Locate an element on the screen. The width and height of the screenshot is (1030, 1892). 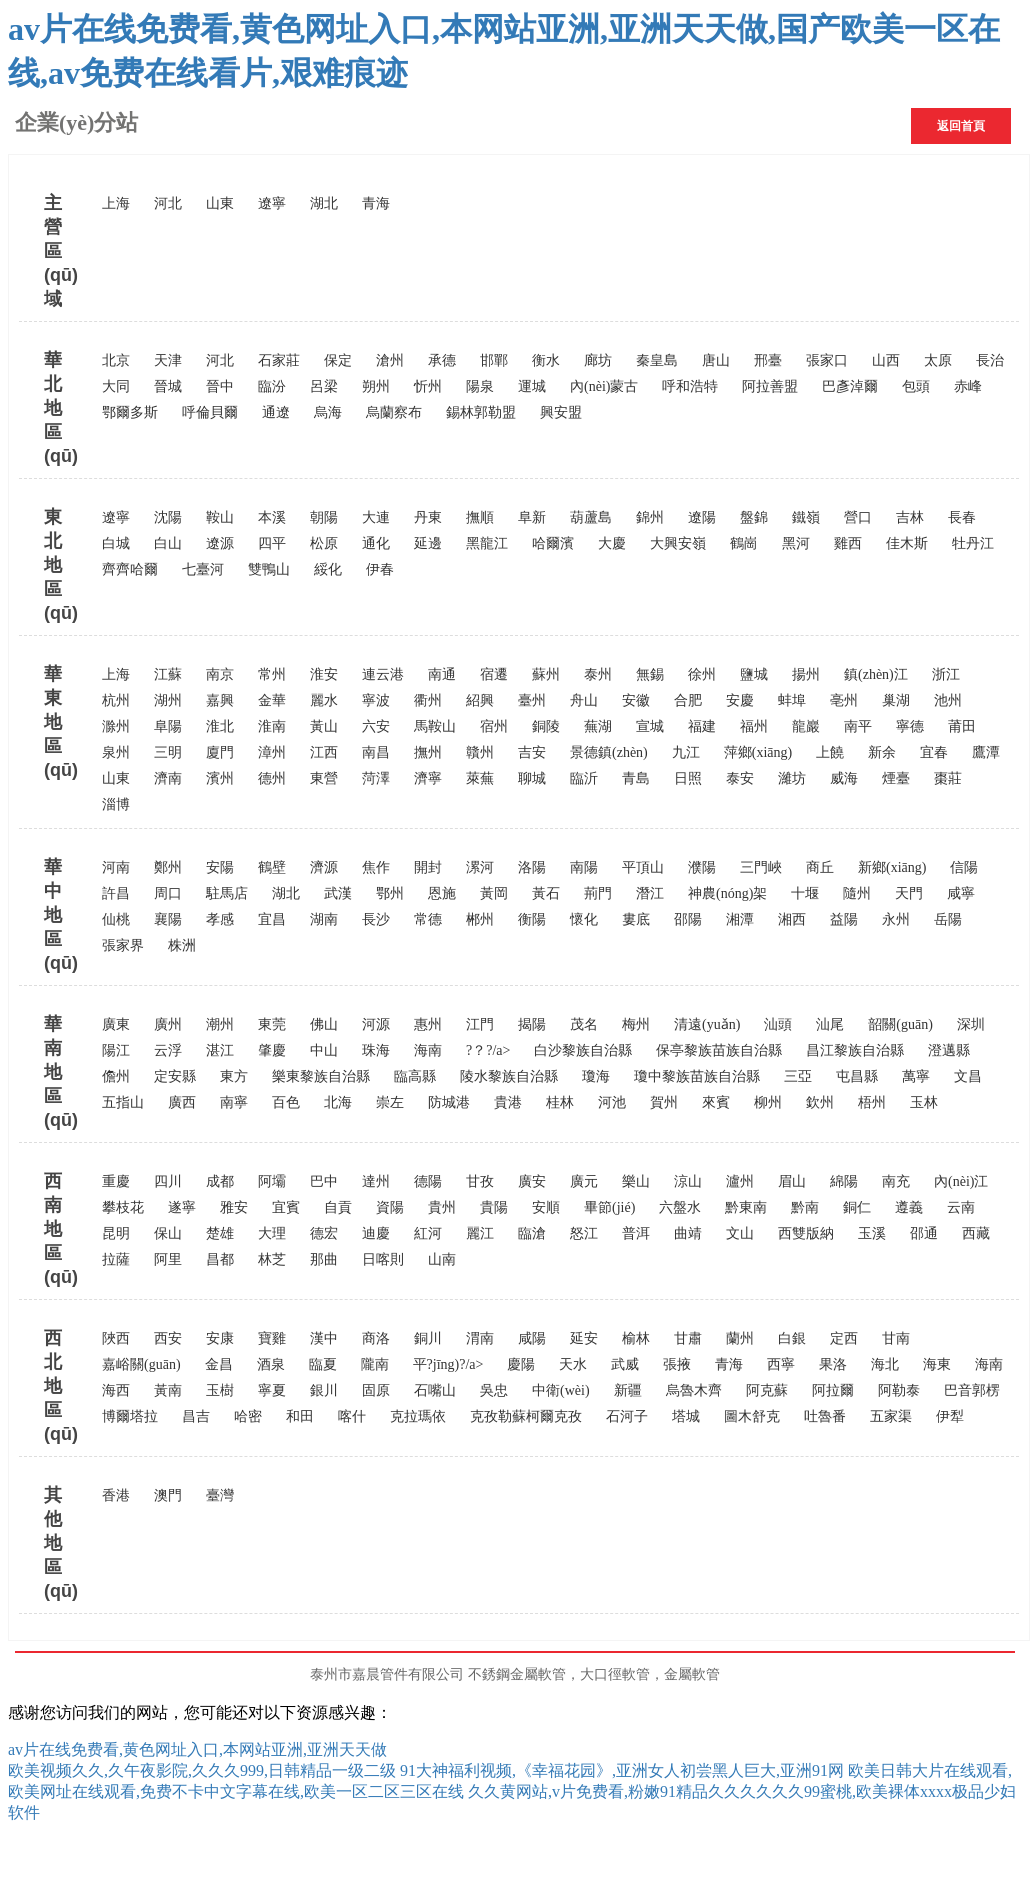
內(nèi)蒙古 is located at coordinates (604, 386).